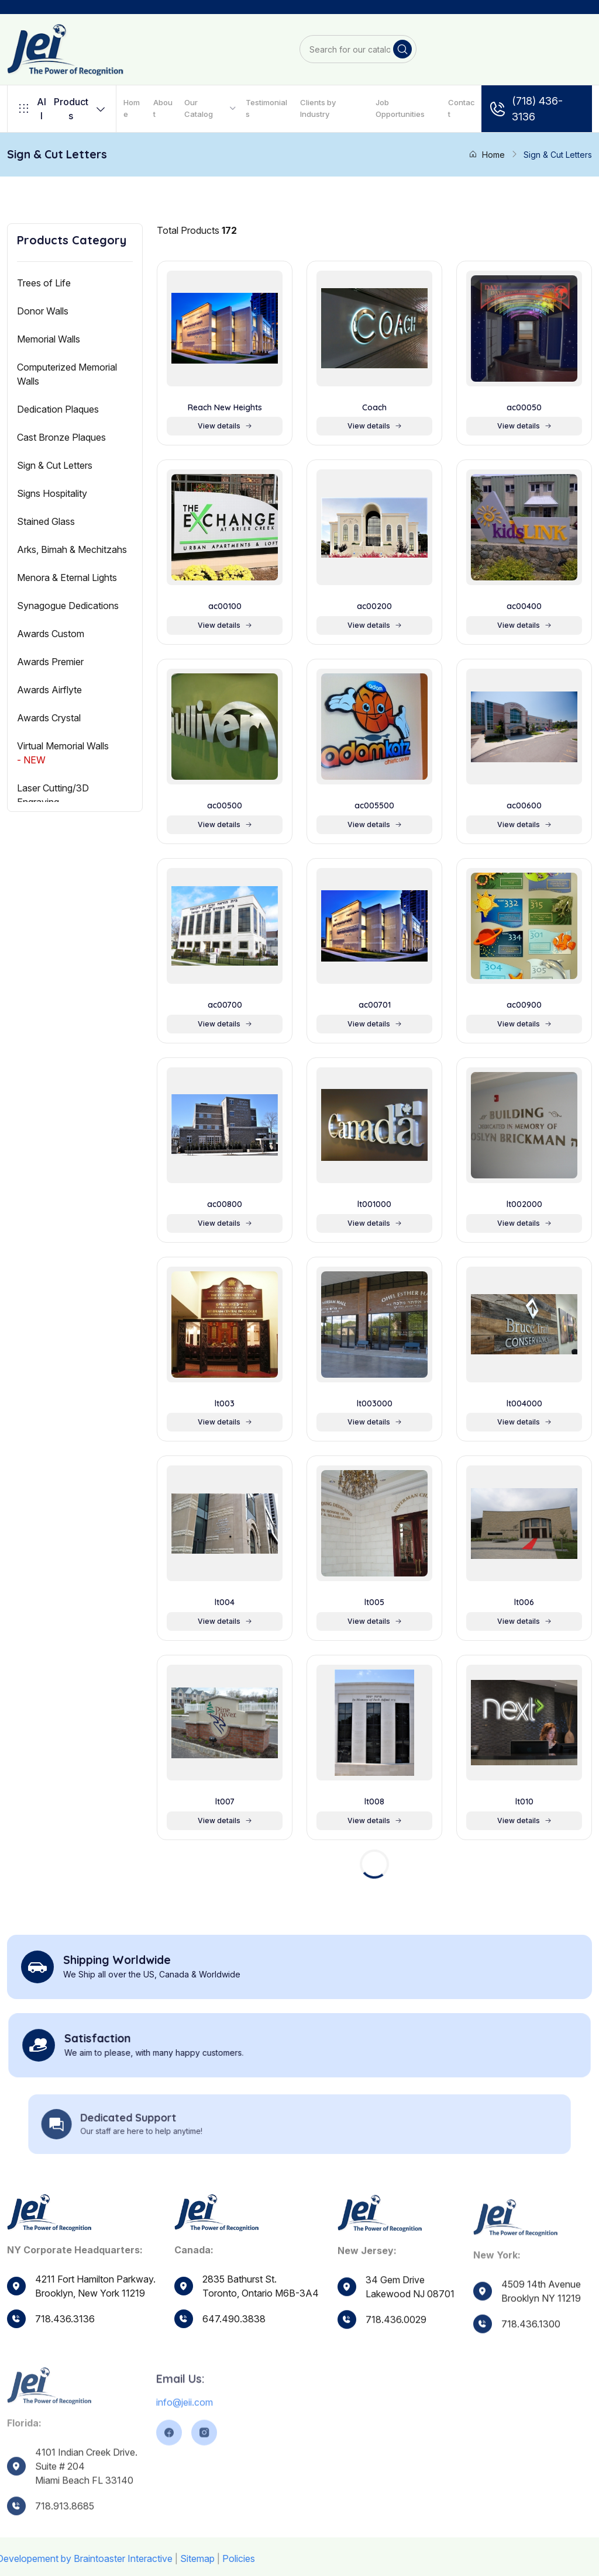  I want to click on Trees of Life, so click(44, 283).